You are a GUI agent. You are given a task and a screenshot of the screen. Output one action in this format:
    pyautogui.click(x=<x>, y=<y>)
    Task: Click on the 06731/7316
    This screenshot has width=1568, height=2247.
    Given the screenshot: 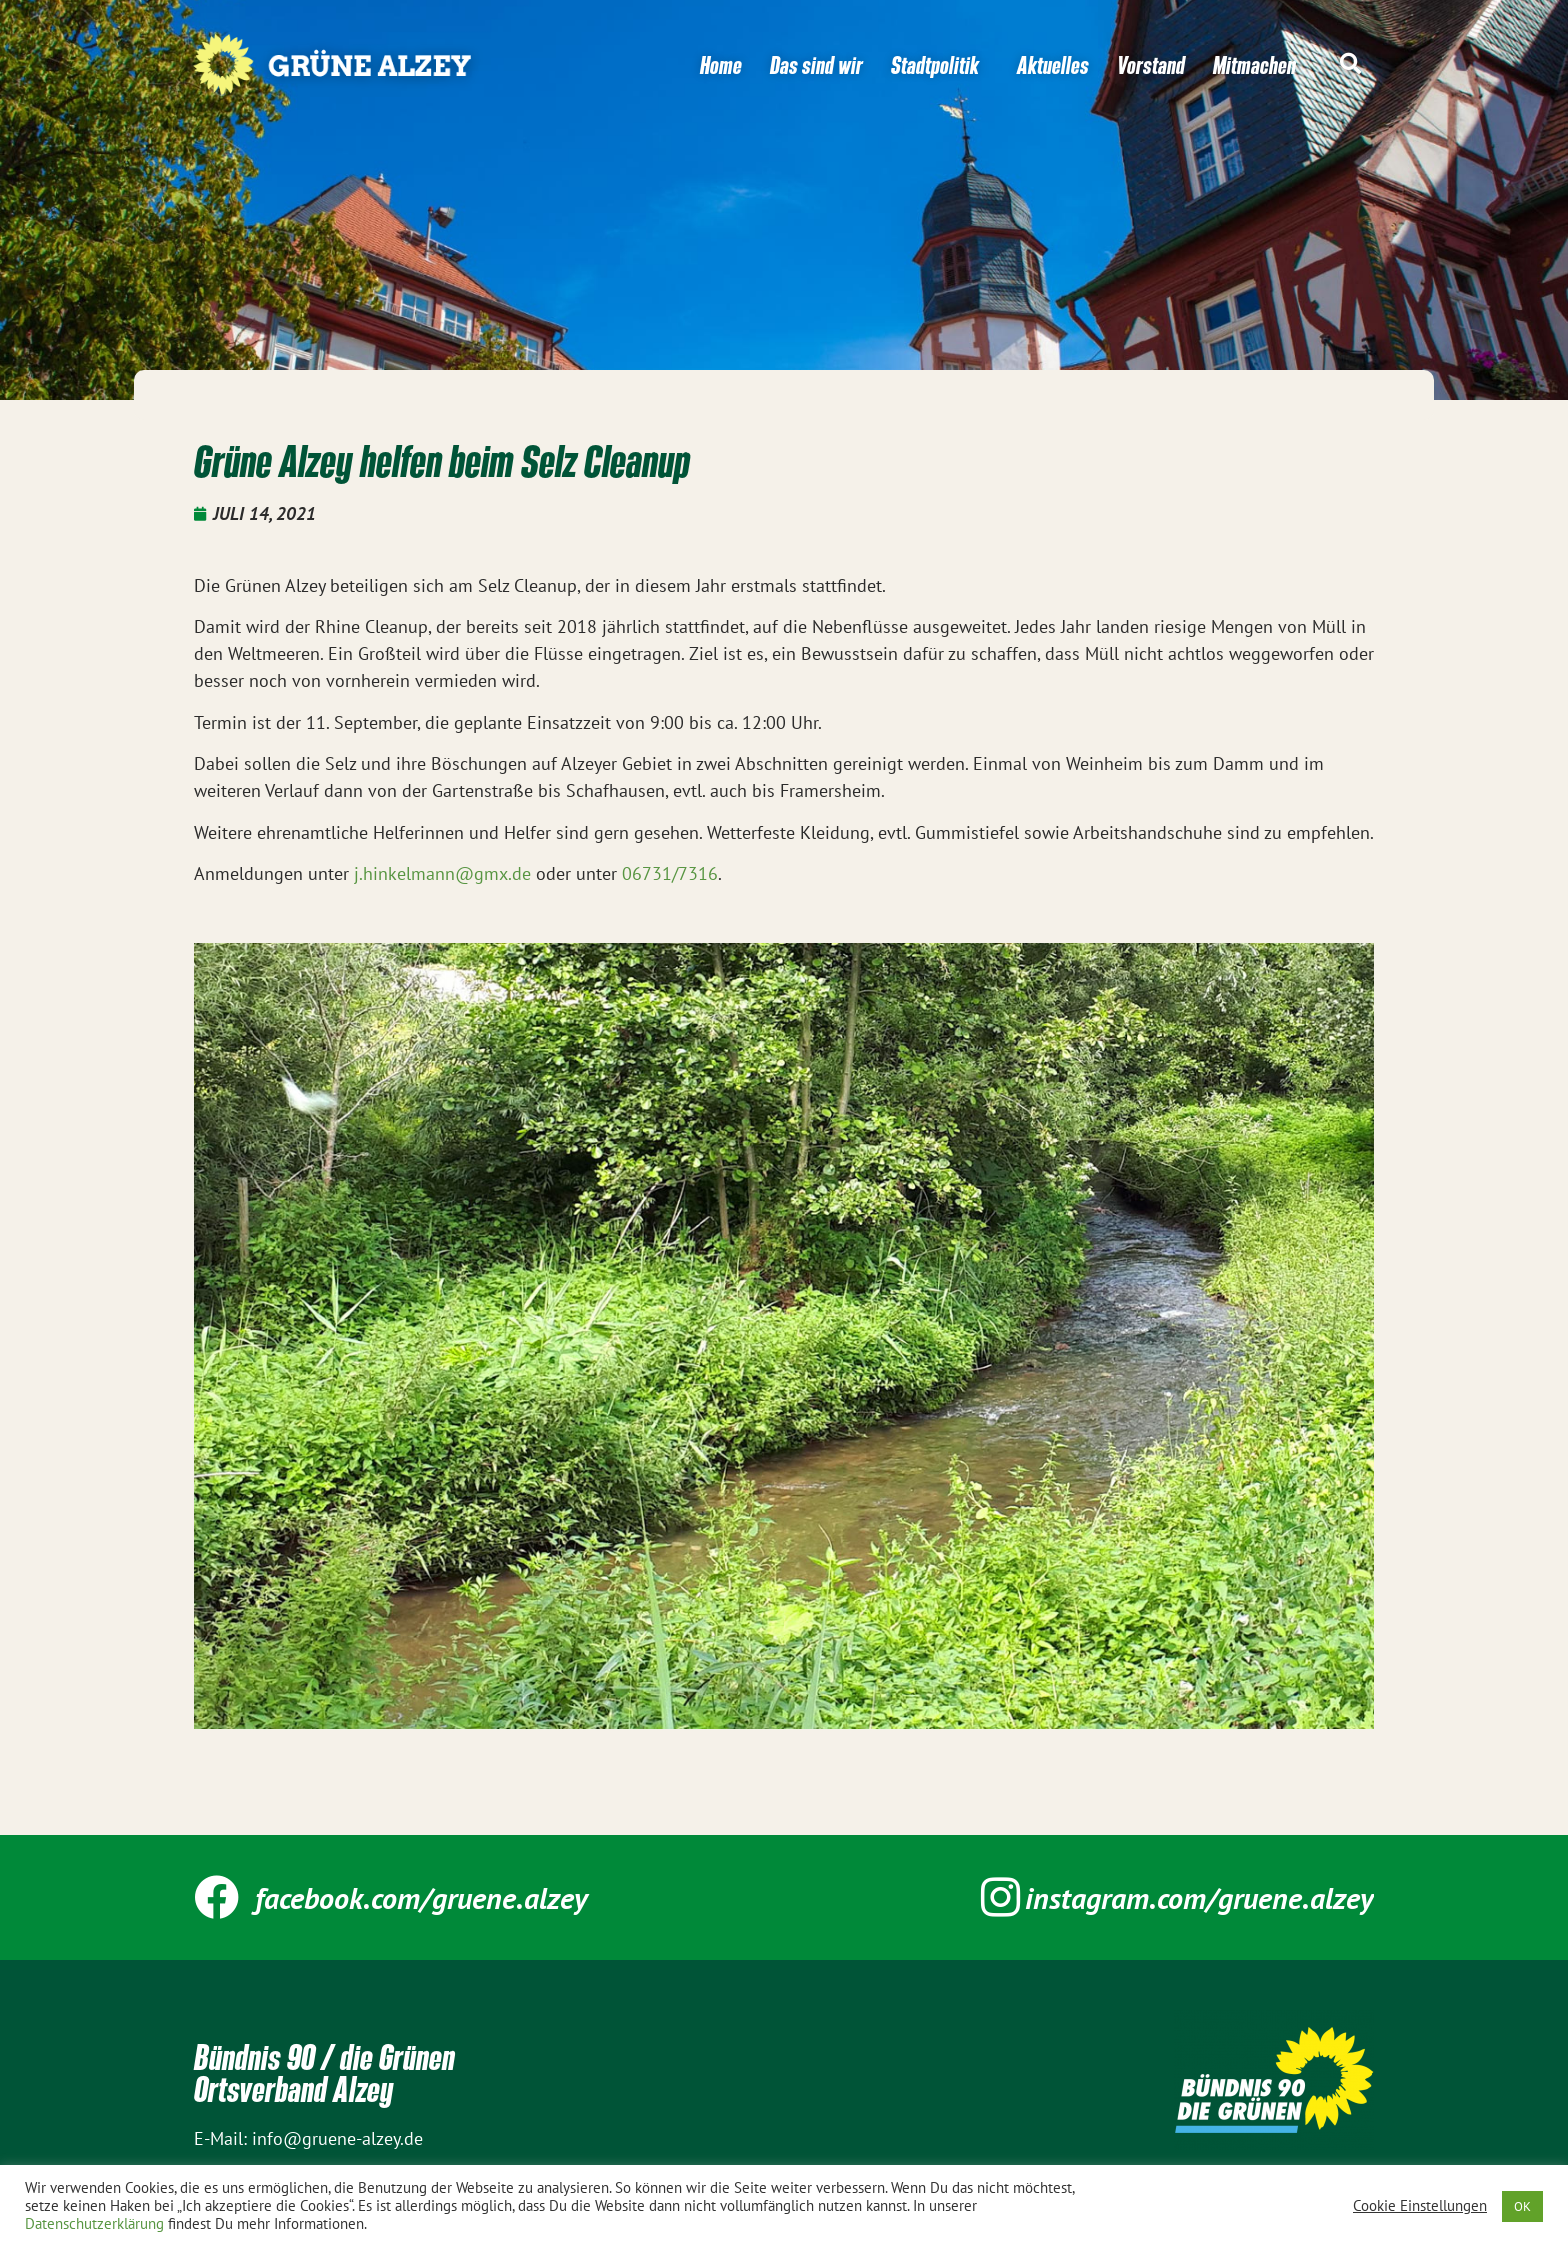 What is the action you would take?
    pyautogui.click(x=670, y=873)
    